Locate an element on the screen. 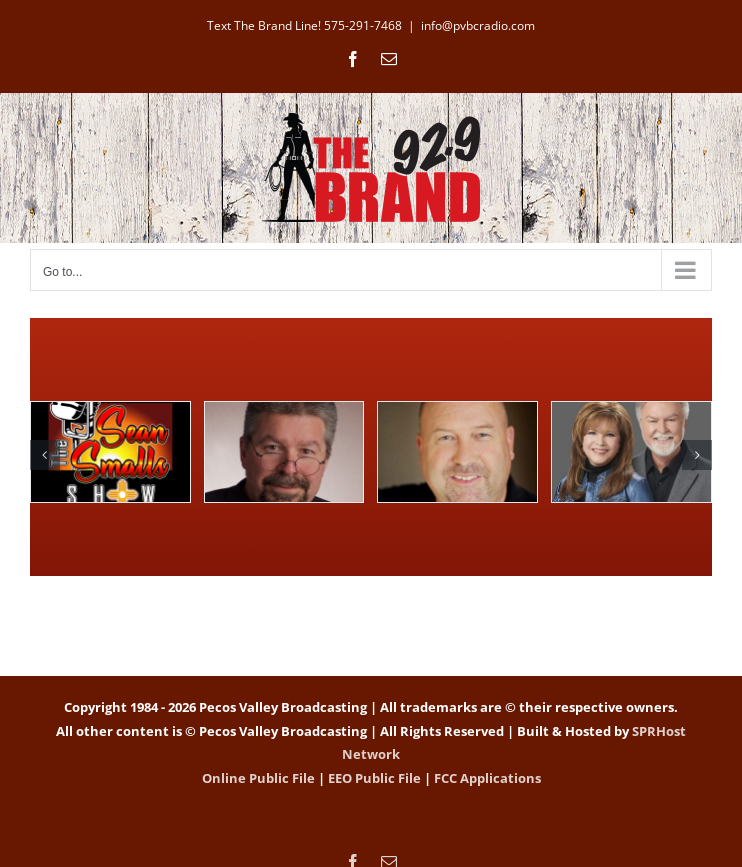  EEO Public File is located at coordinates (374, 778).